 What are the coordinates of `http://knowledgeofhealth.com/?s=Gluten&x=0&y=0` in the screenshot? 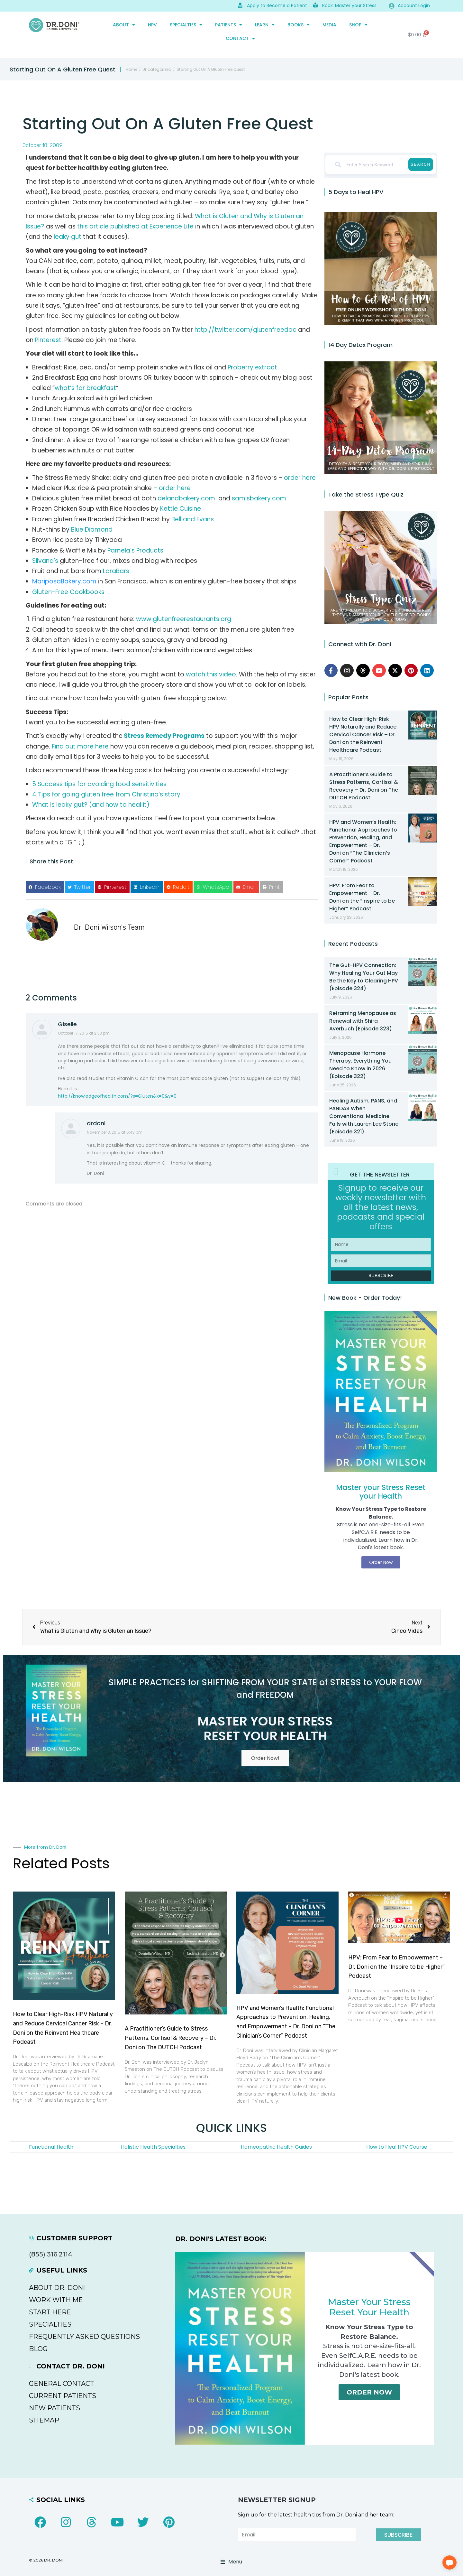 It's located at (117, 1096).